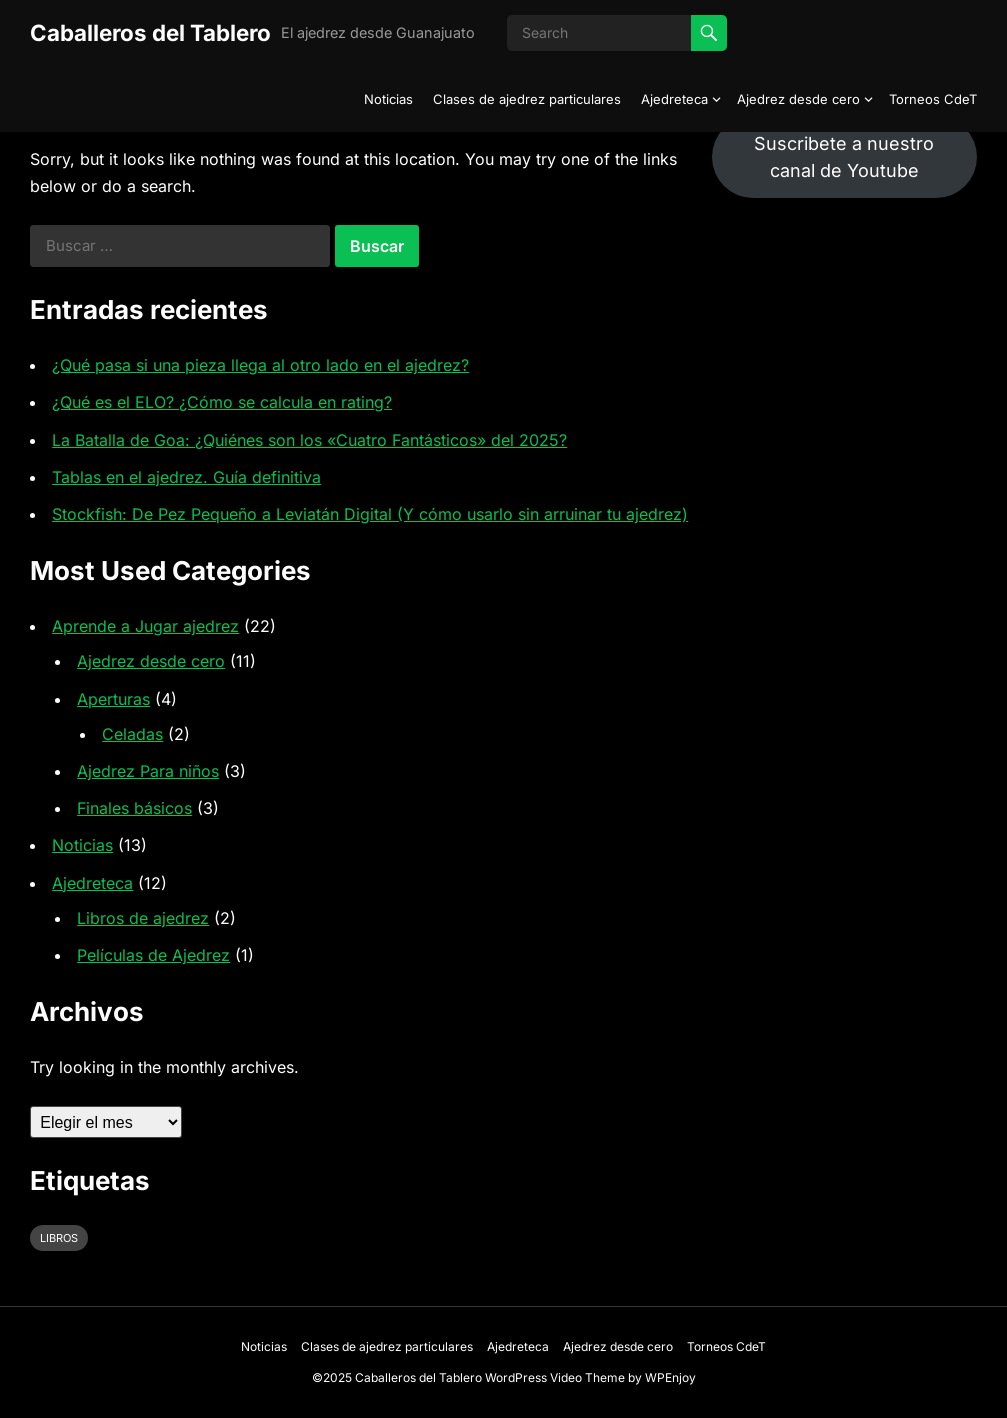  I want to click on libros [libros (1 elemento)], so click(59, 1238).